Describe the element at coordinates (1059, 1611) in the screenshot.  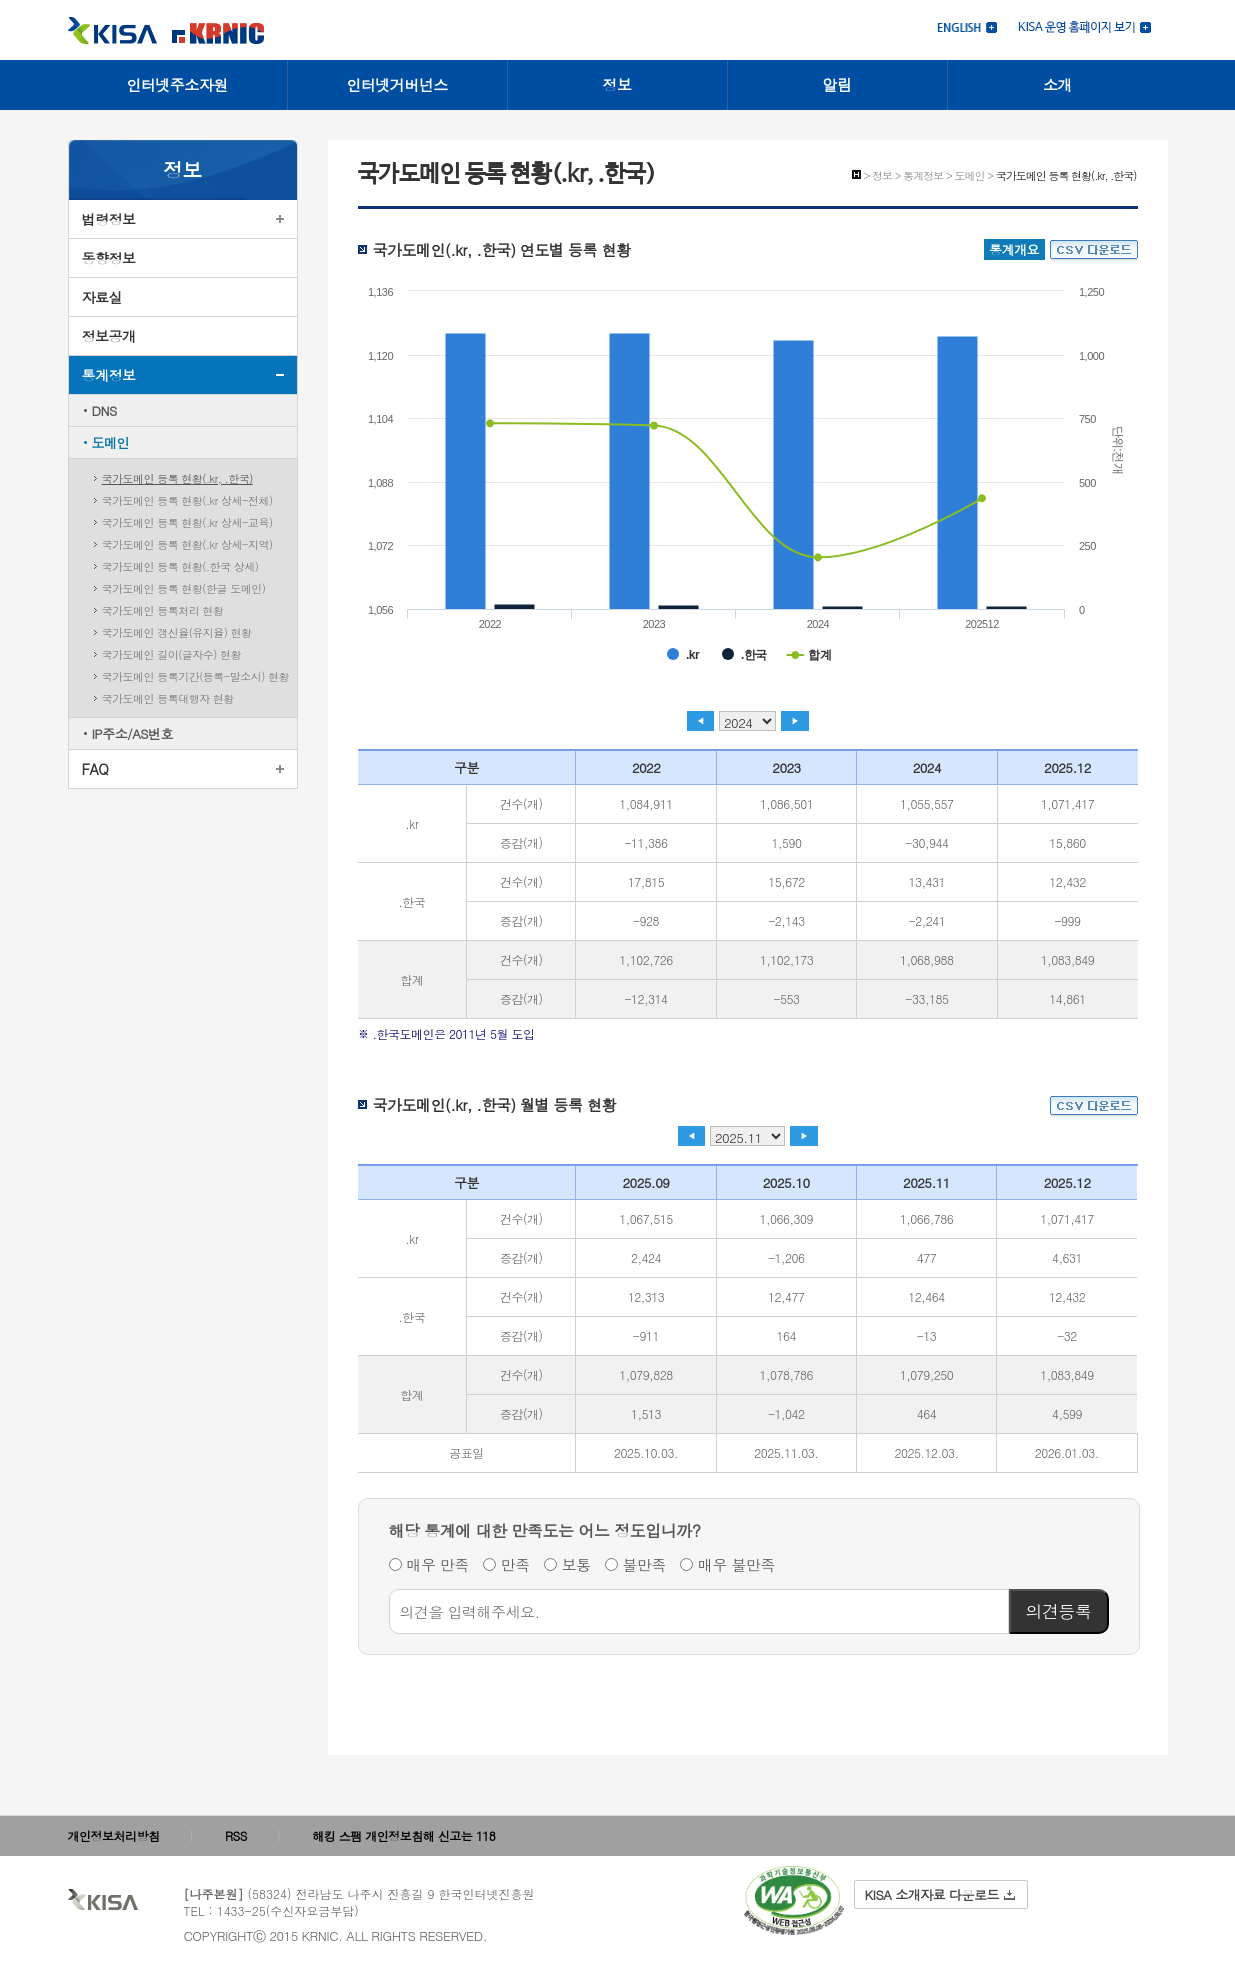
I see `의견등록` at that location.